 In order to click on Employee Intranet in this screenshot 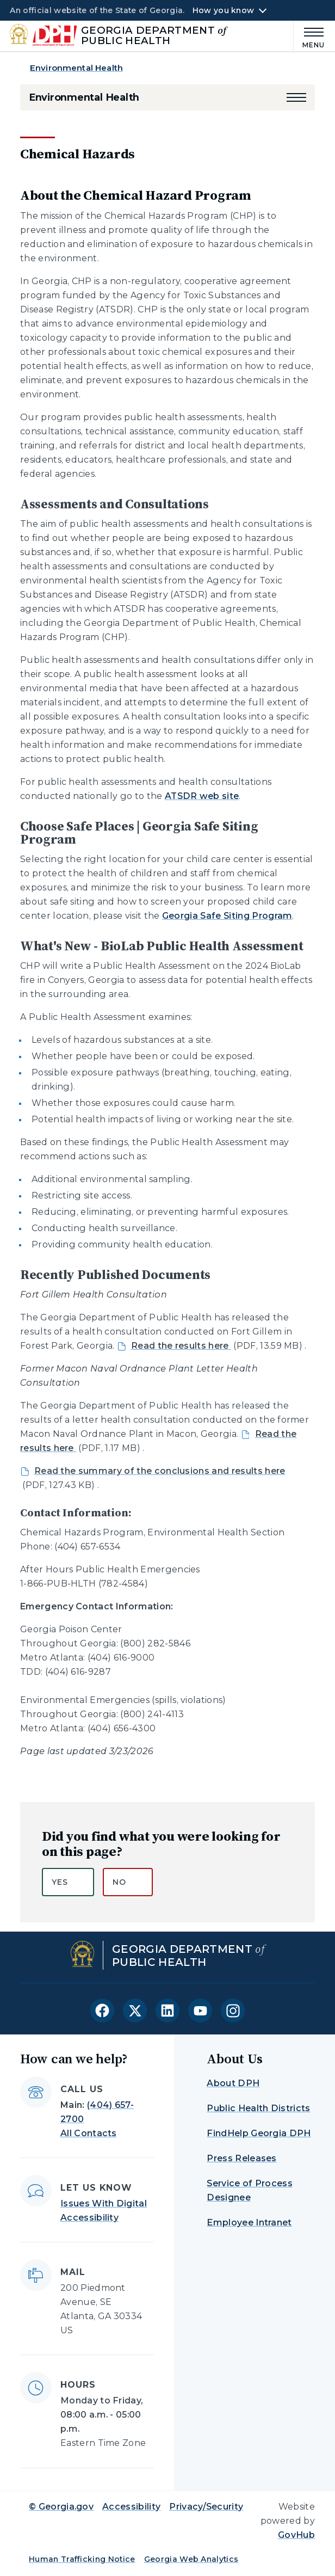, I will do `click(249, 2222)`.